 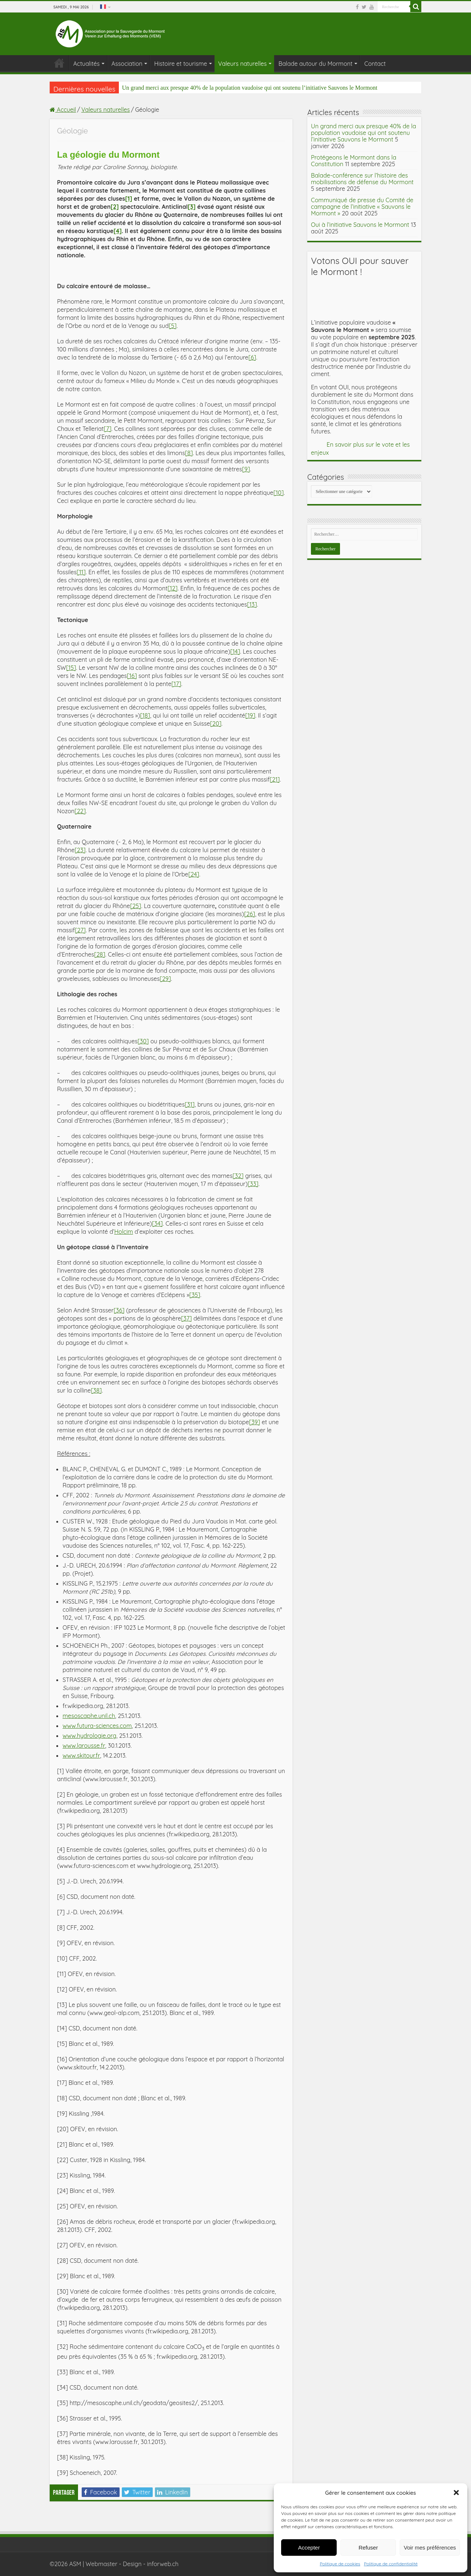 I want to click on [23], so click(x=80, y=850).